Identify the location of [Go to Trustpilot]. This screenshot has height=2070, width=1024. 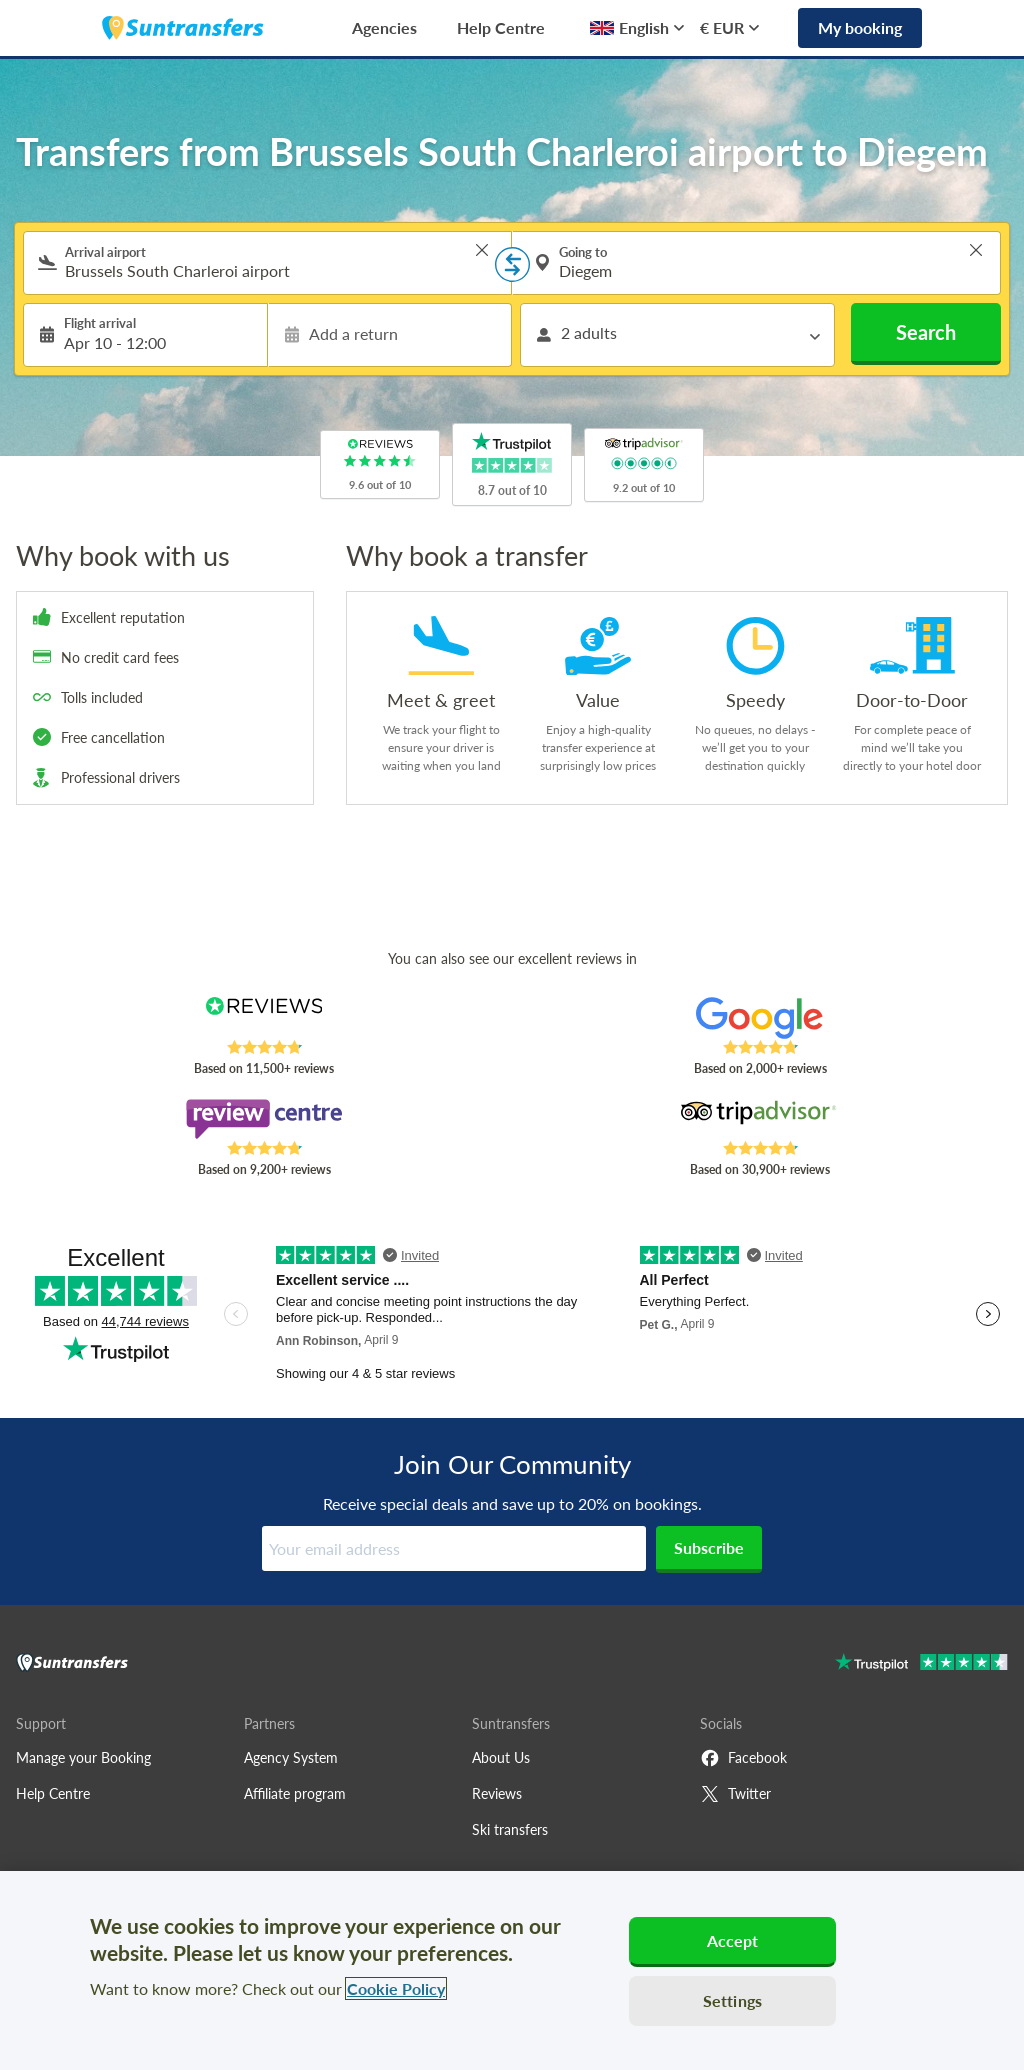
(921, 1664).